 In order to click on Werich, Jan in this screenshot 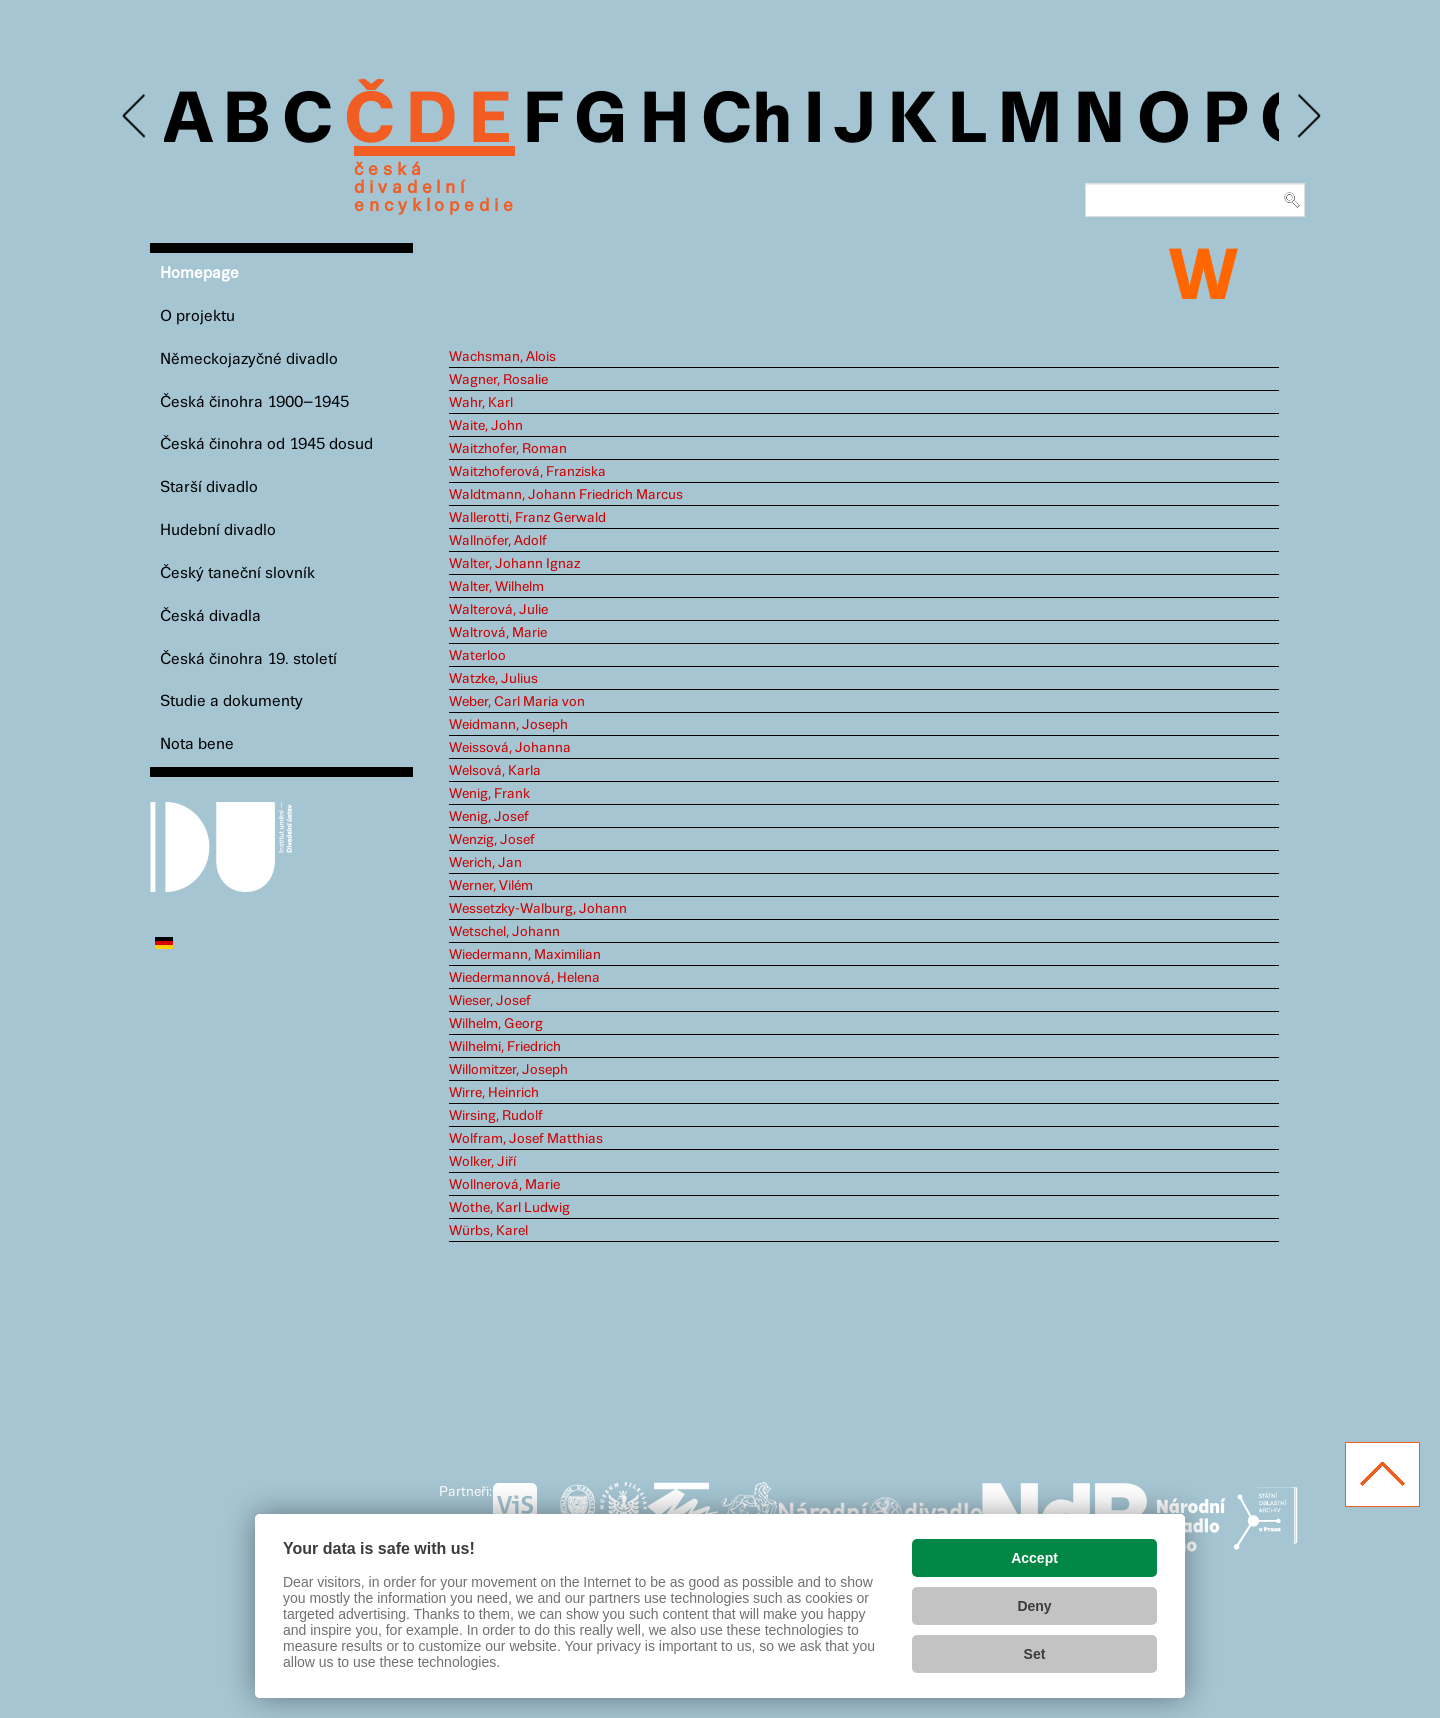, I will do `click(485, 863)`.